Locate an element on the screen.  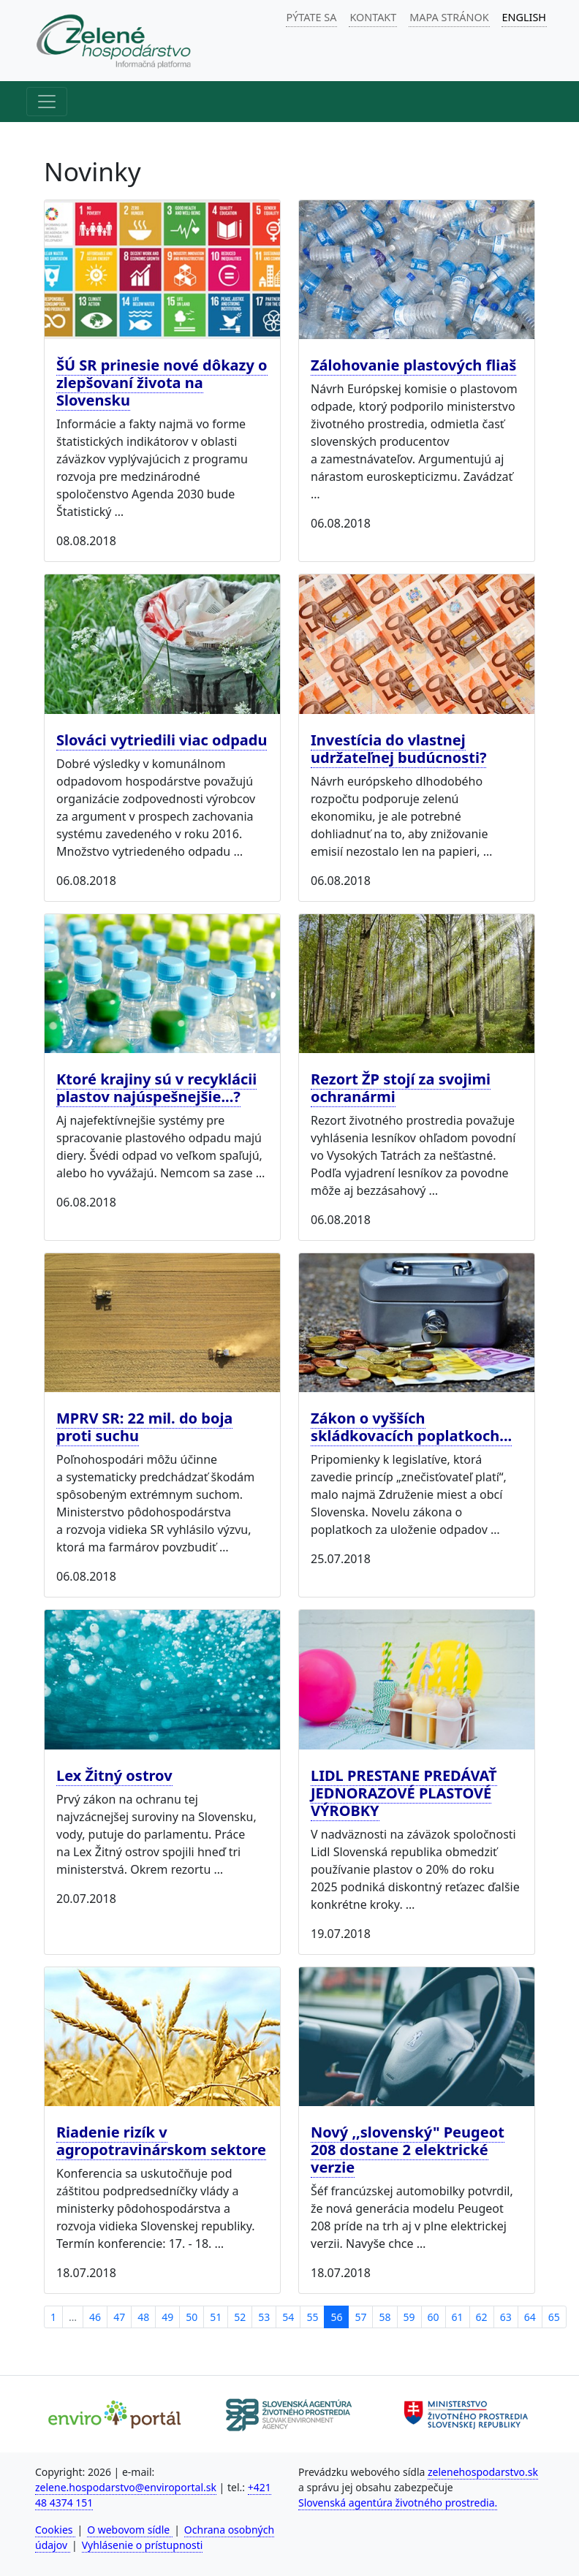
Cookies is located at coordinates (55, 2530).